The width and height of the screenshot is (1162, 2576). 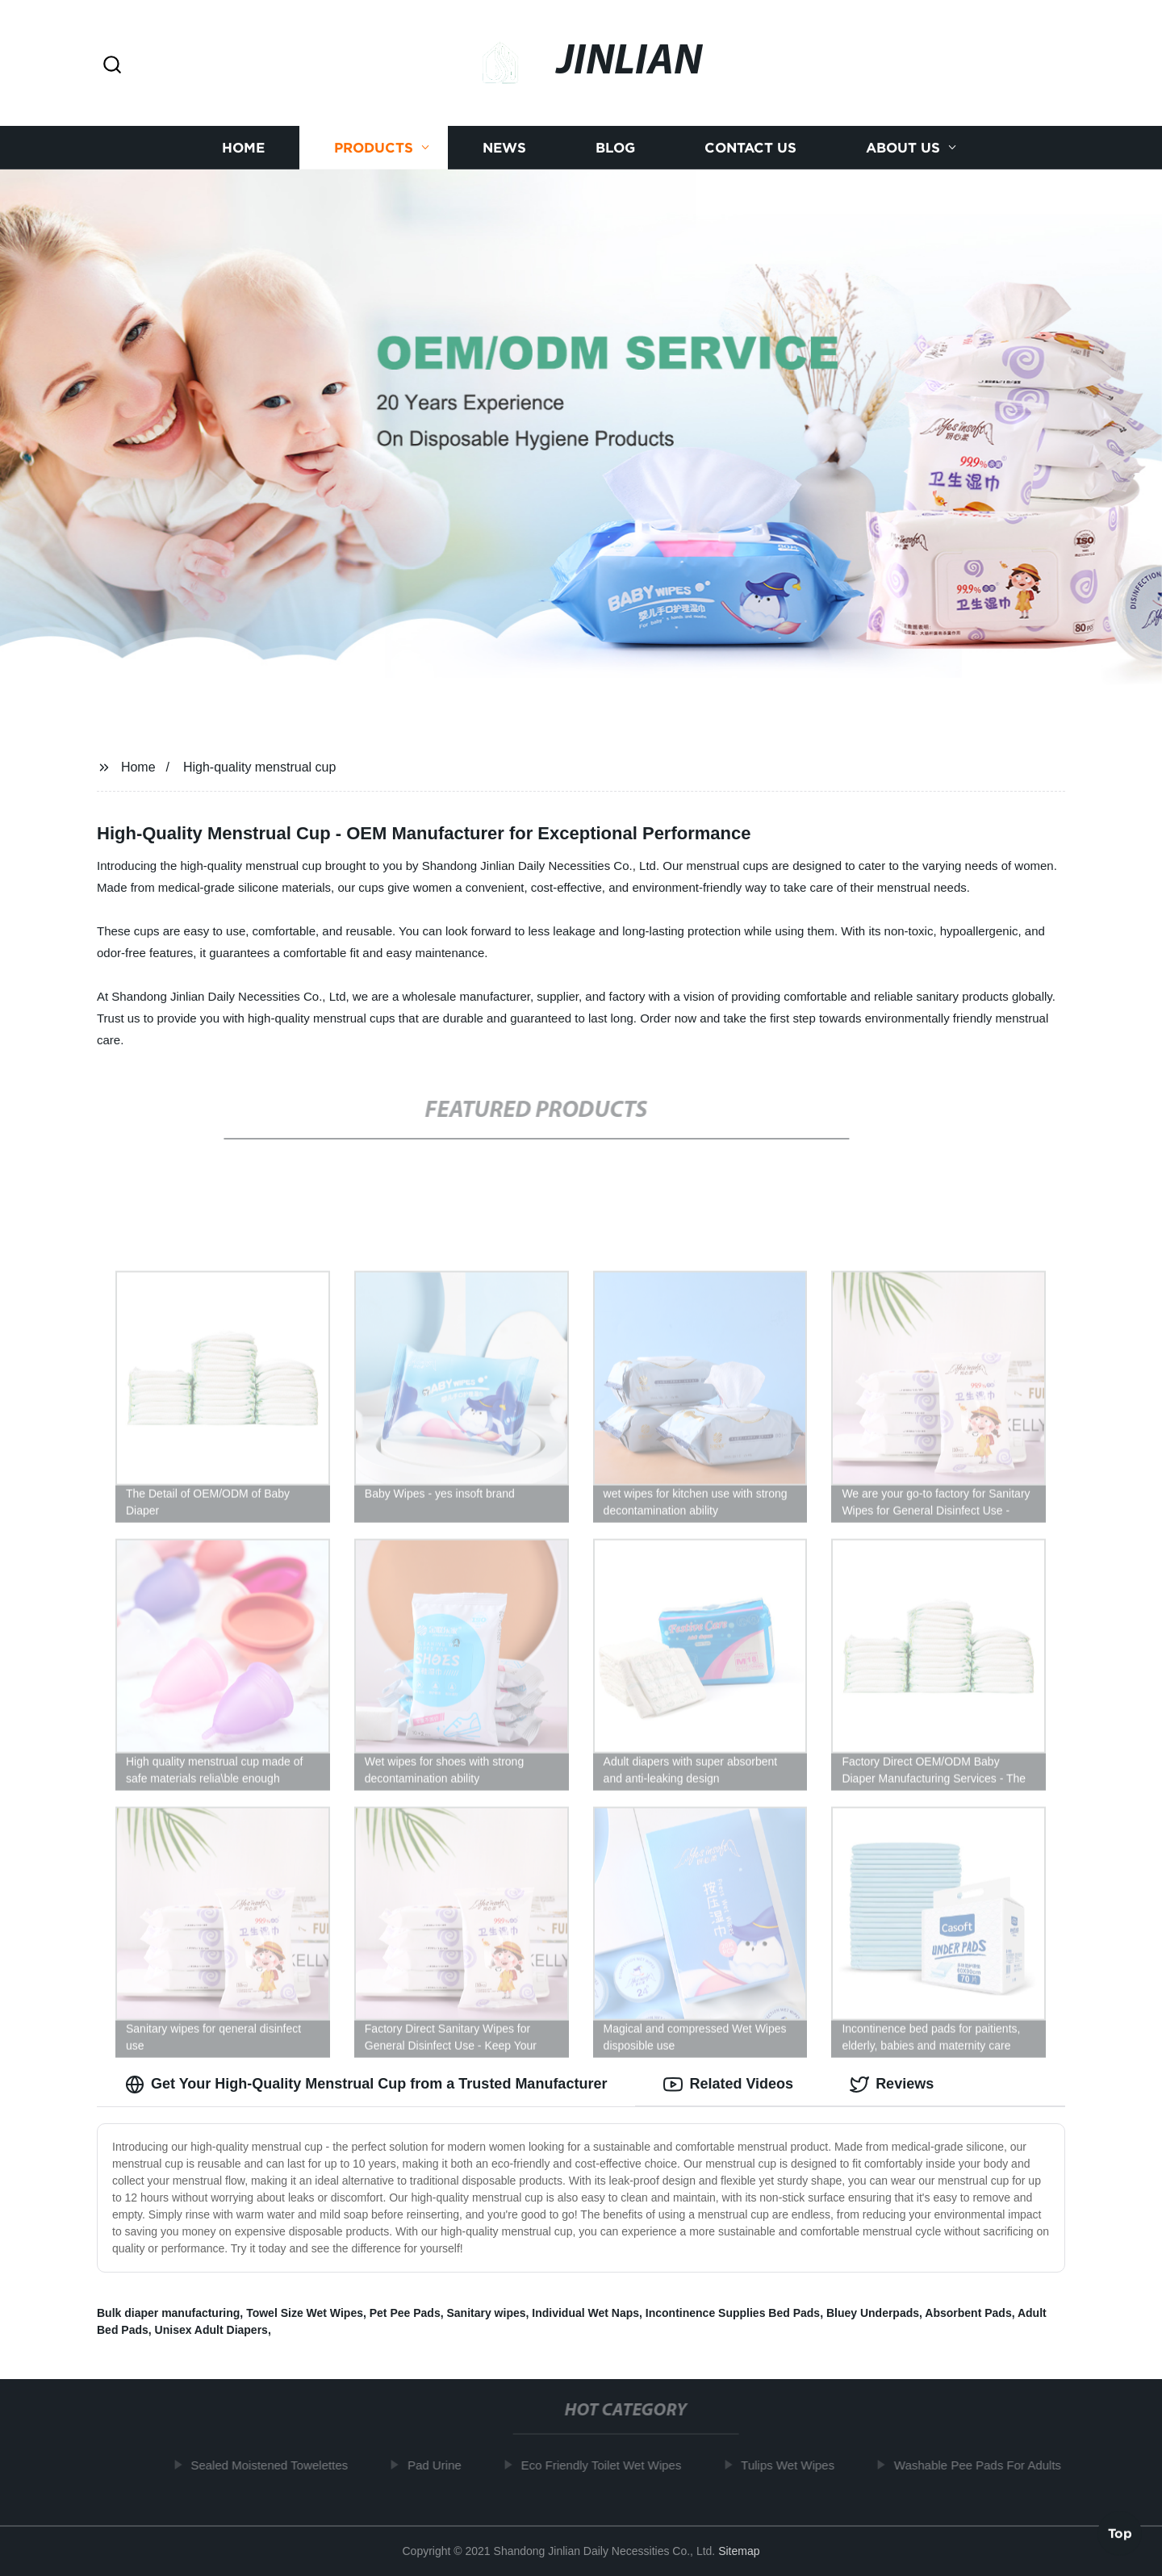 I want to click on About us, so click(x=903, y=147).